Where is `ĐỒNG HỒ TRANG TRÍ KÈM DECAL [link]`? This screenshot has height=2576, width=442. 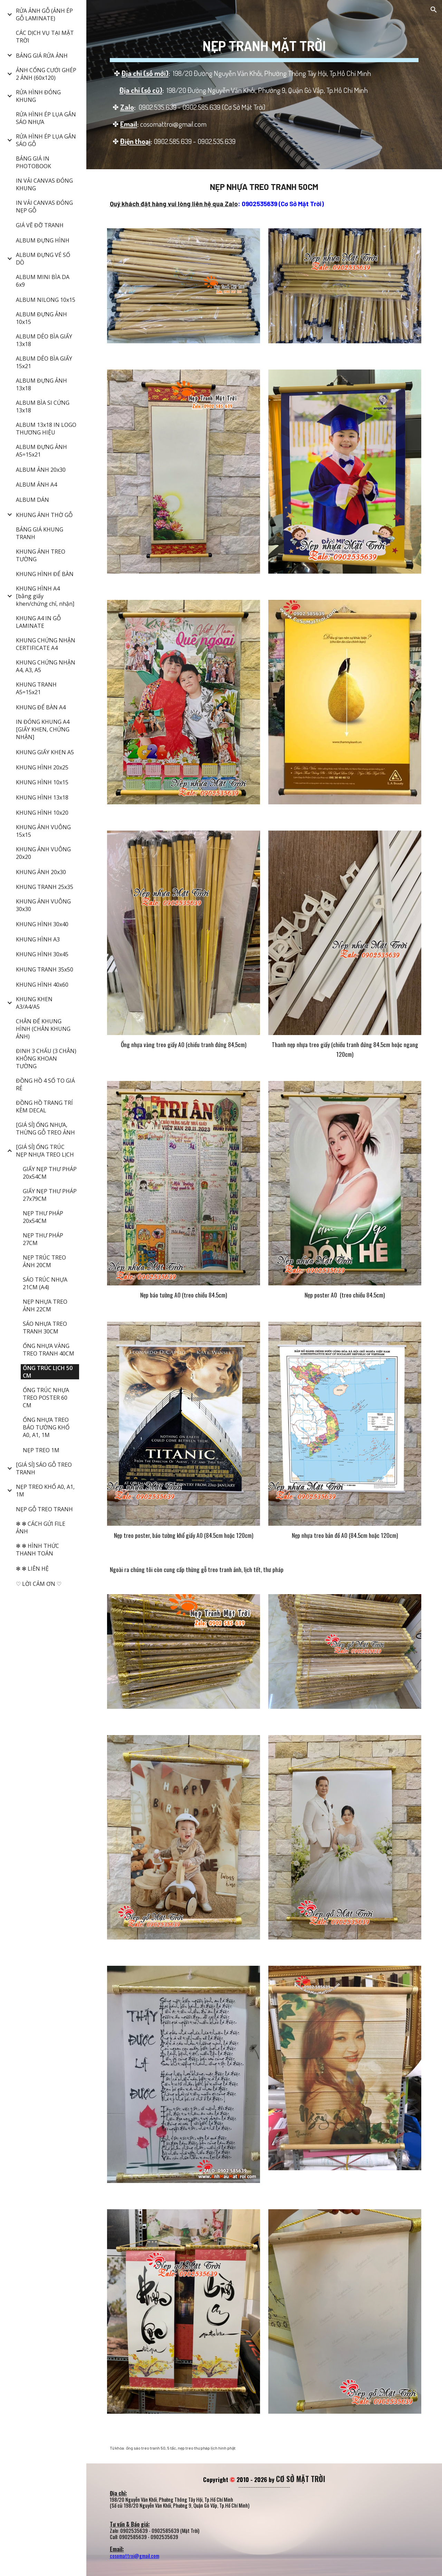
ĐỒNG HỒ TRANG TRÍ KÈM DECAL [link] is located at coordinates (44, 1106).